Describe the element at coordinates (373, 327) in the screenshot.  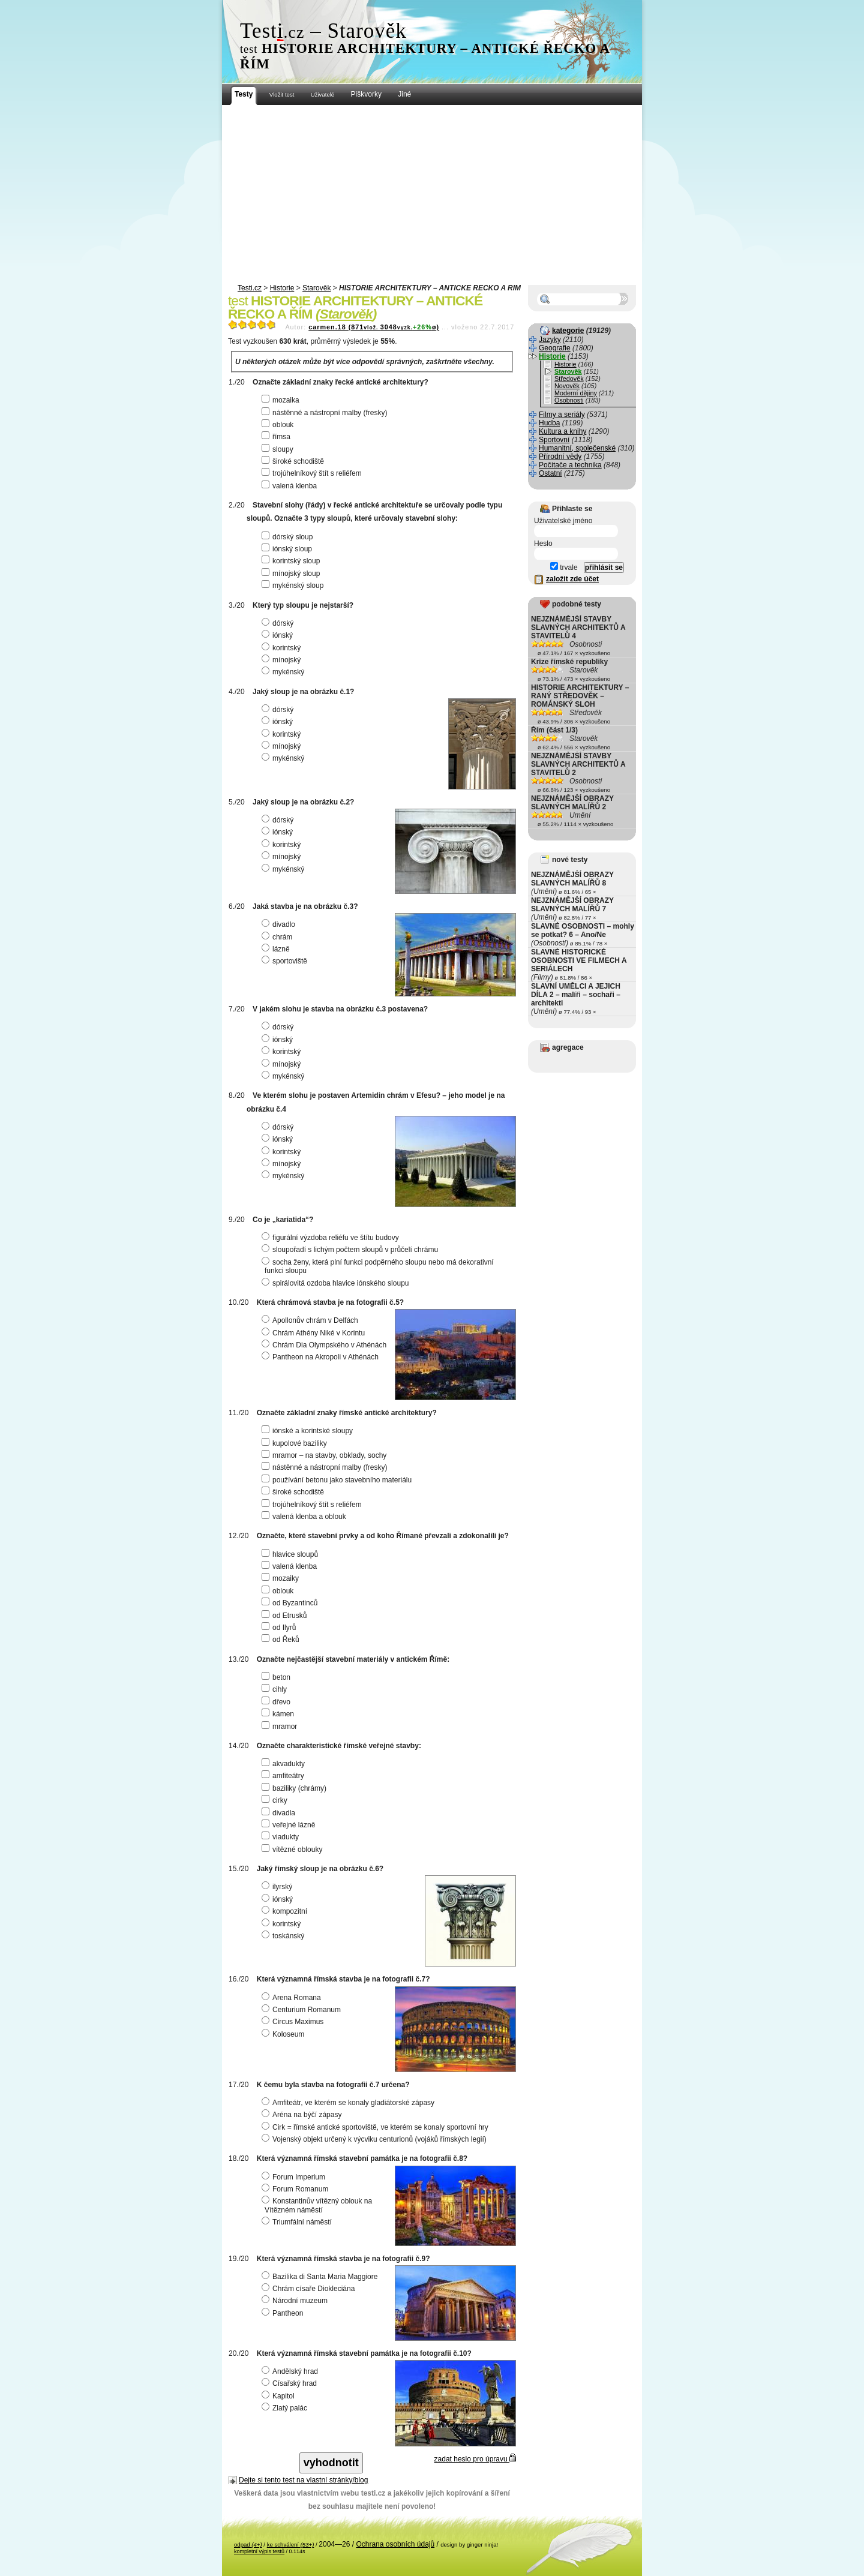
I see `carmen.18 (8713048ø)` at that location.